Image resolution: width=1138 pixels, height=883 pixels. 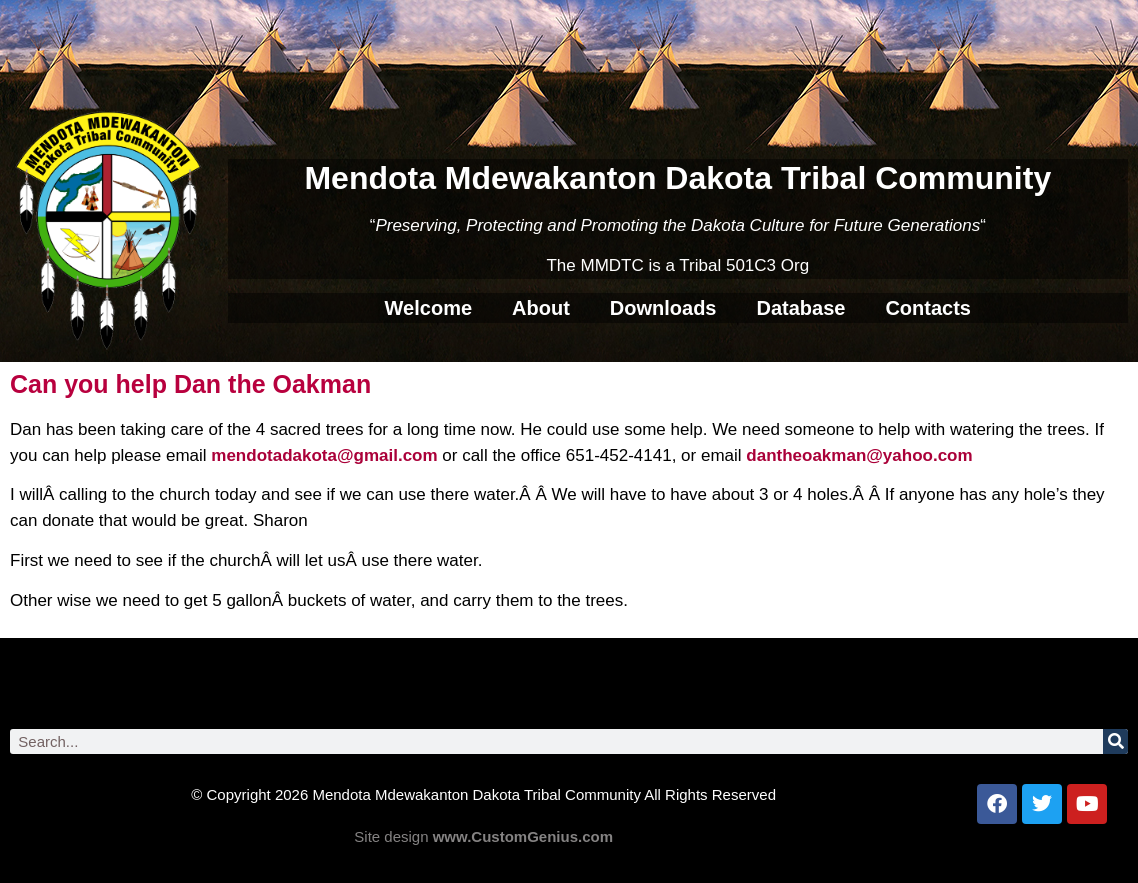 What do you see at coordinates (663, 308) in the screenshot?
I see `Downloads` at bounding box center [663, 308].